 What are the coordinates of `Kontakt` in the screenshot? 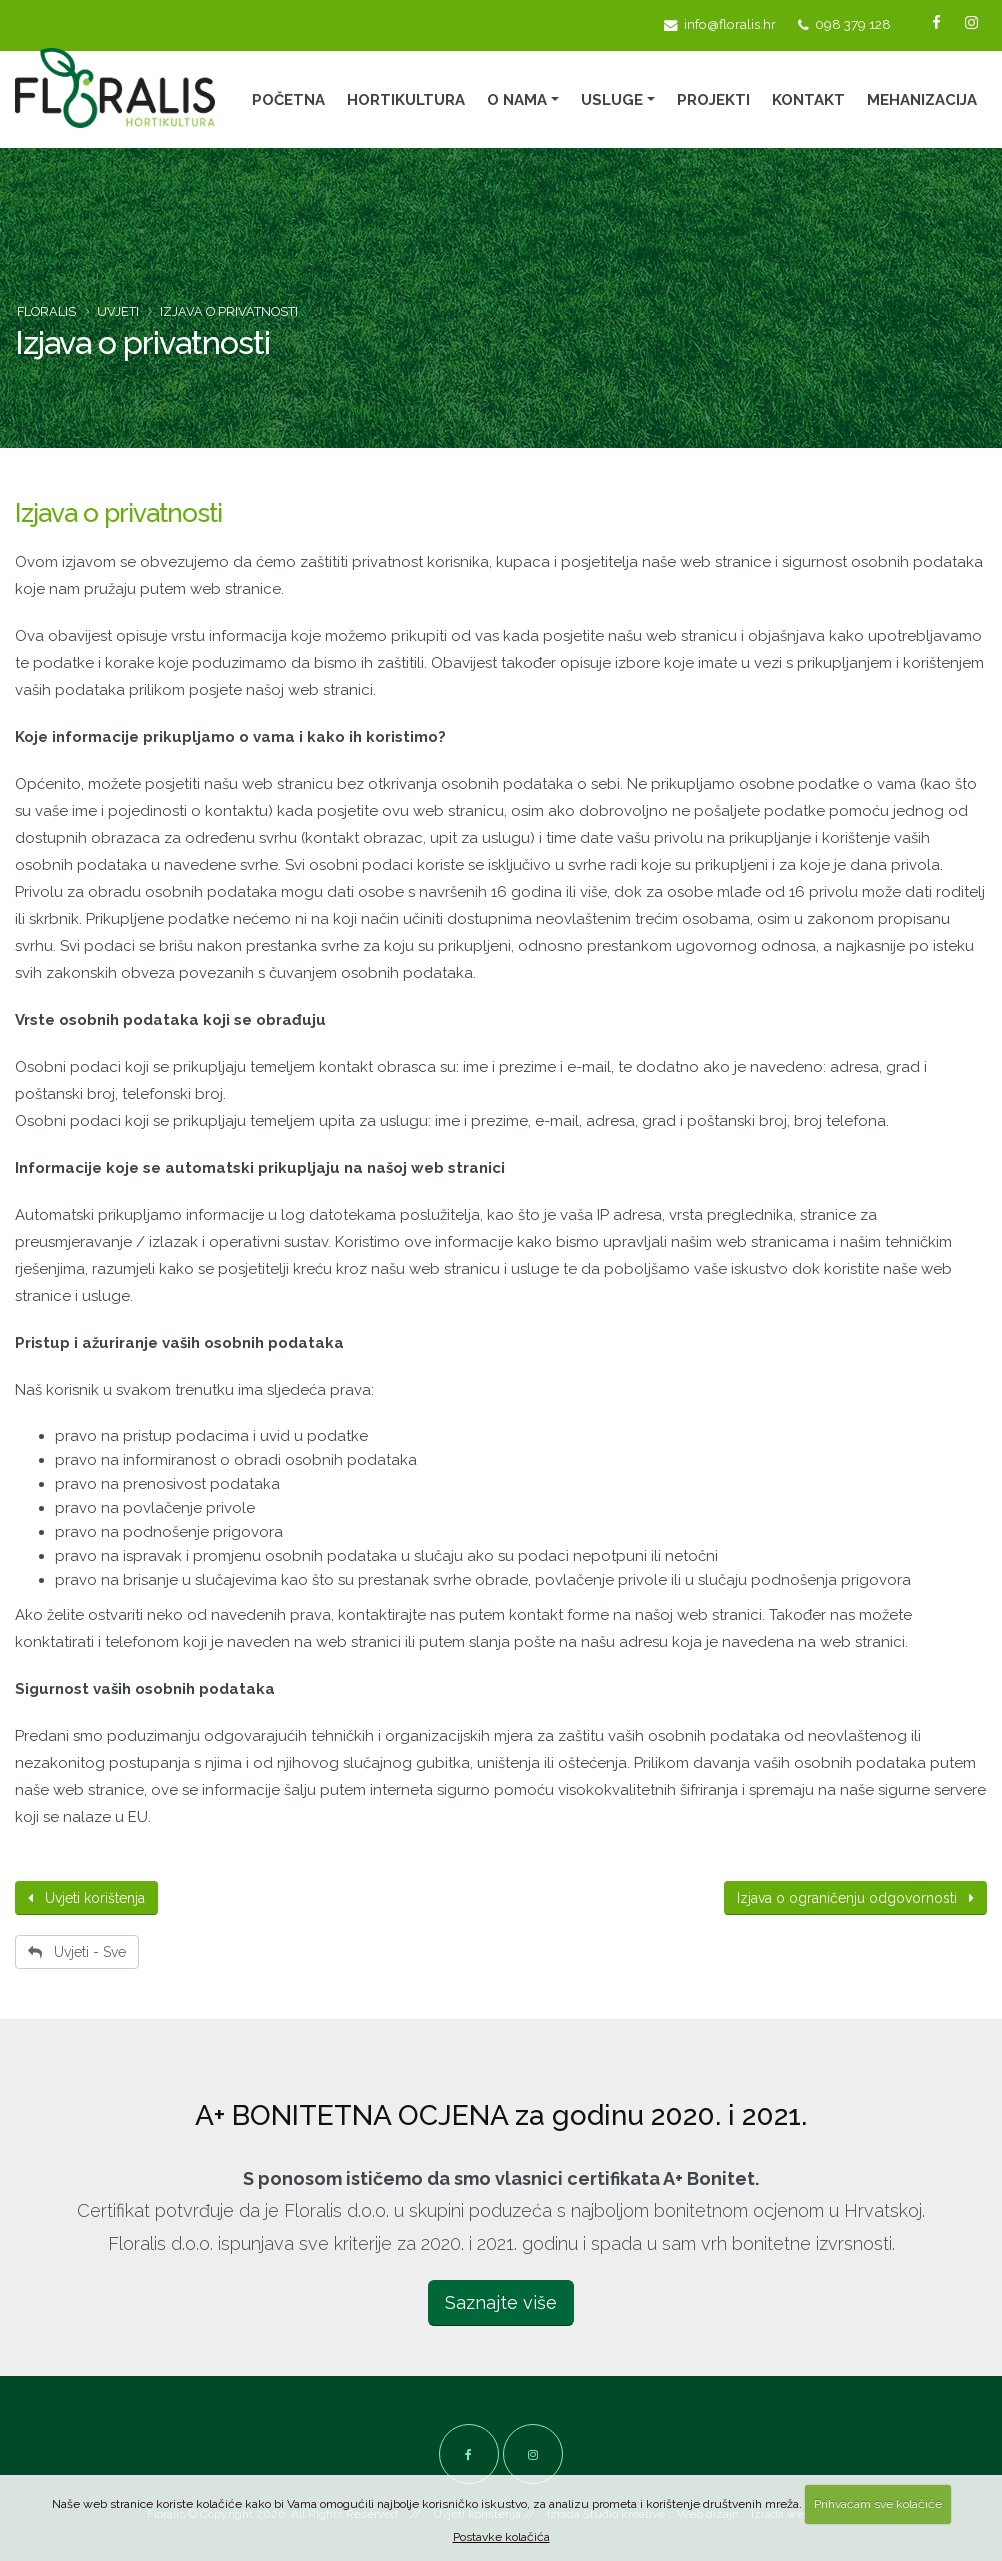 It's located at (808, 100).